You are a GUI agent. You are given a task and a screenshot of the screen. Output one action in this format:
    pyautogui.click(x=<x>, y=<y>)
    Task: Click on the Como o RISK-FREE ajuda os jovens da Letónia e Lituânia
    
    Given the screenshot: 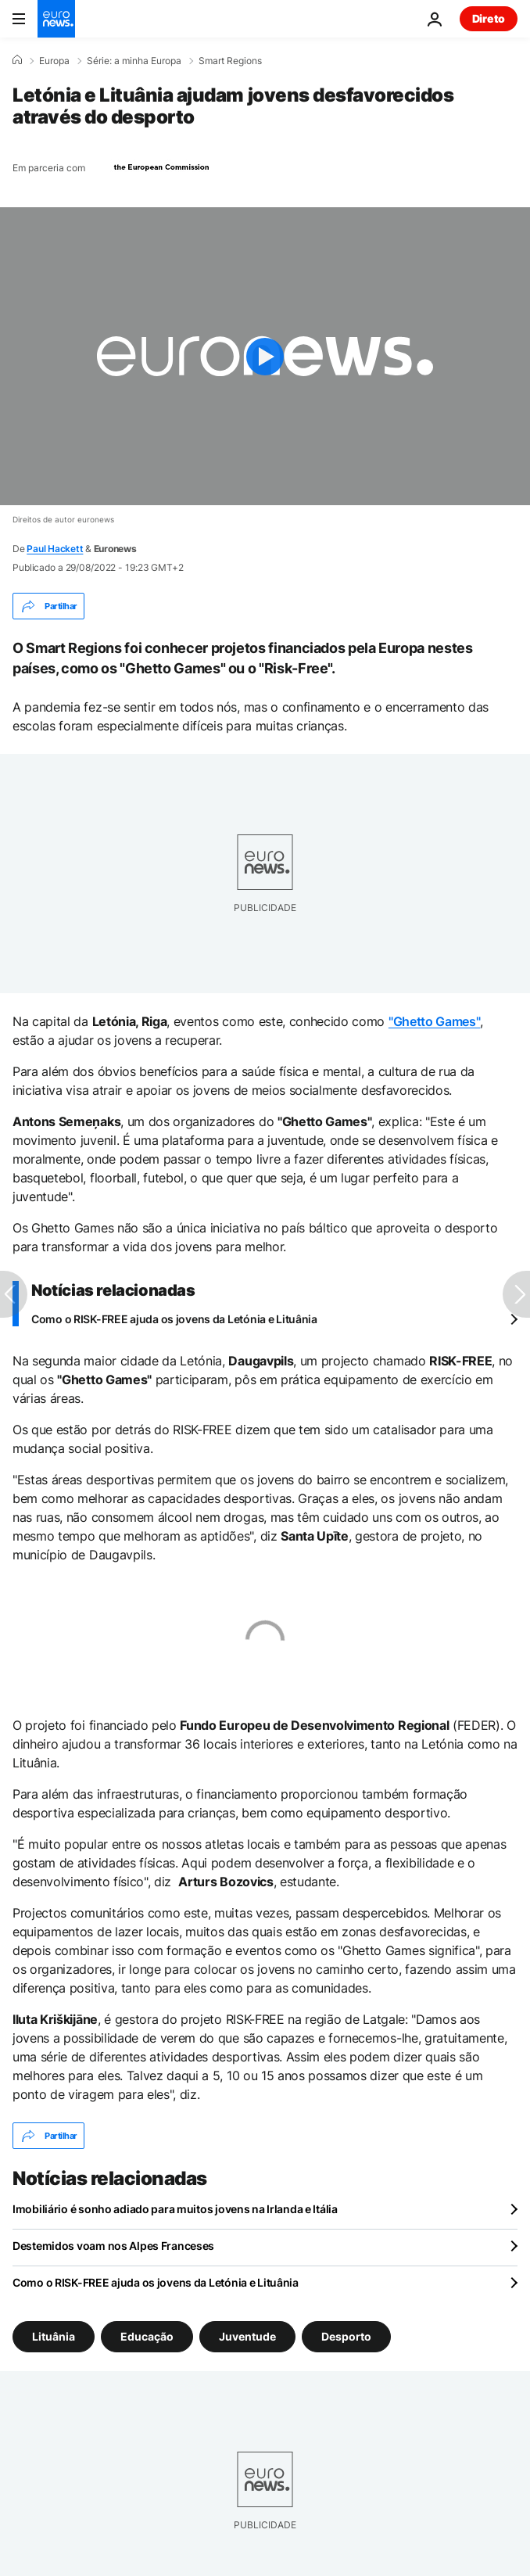 What is the action you would take?
    pyautogui.click(x=174, y=1319)
    